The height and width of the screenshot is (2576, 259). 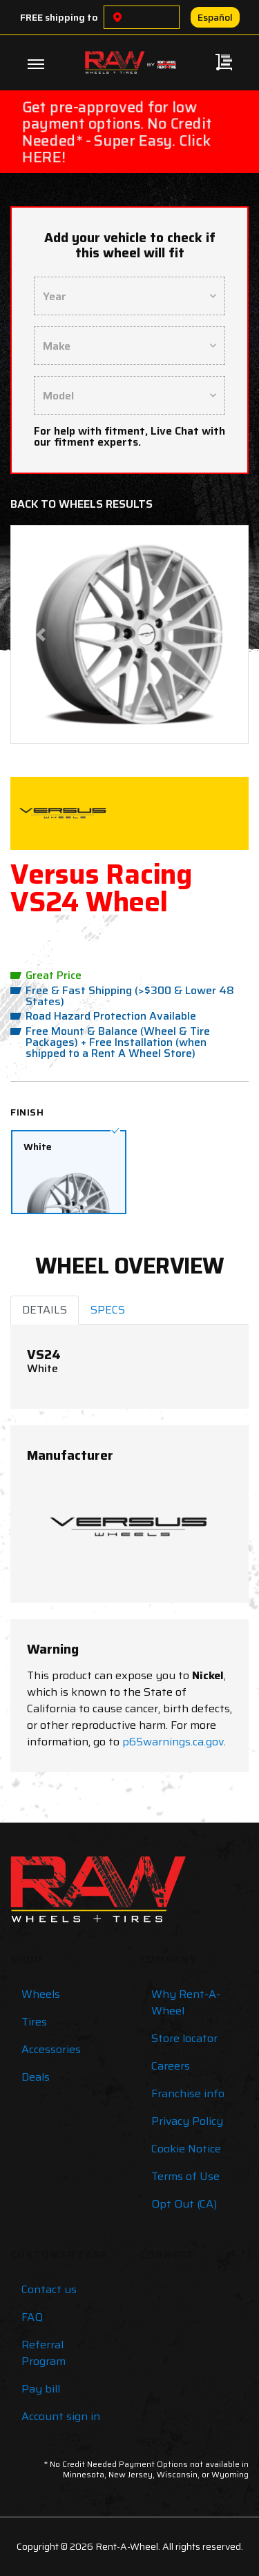 What do you see at coordinates (51, 2049) in the screenshot?
I see `Accessories` at bounding box center [51, 2049].